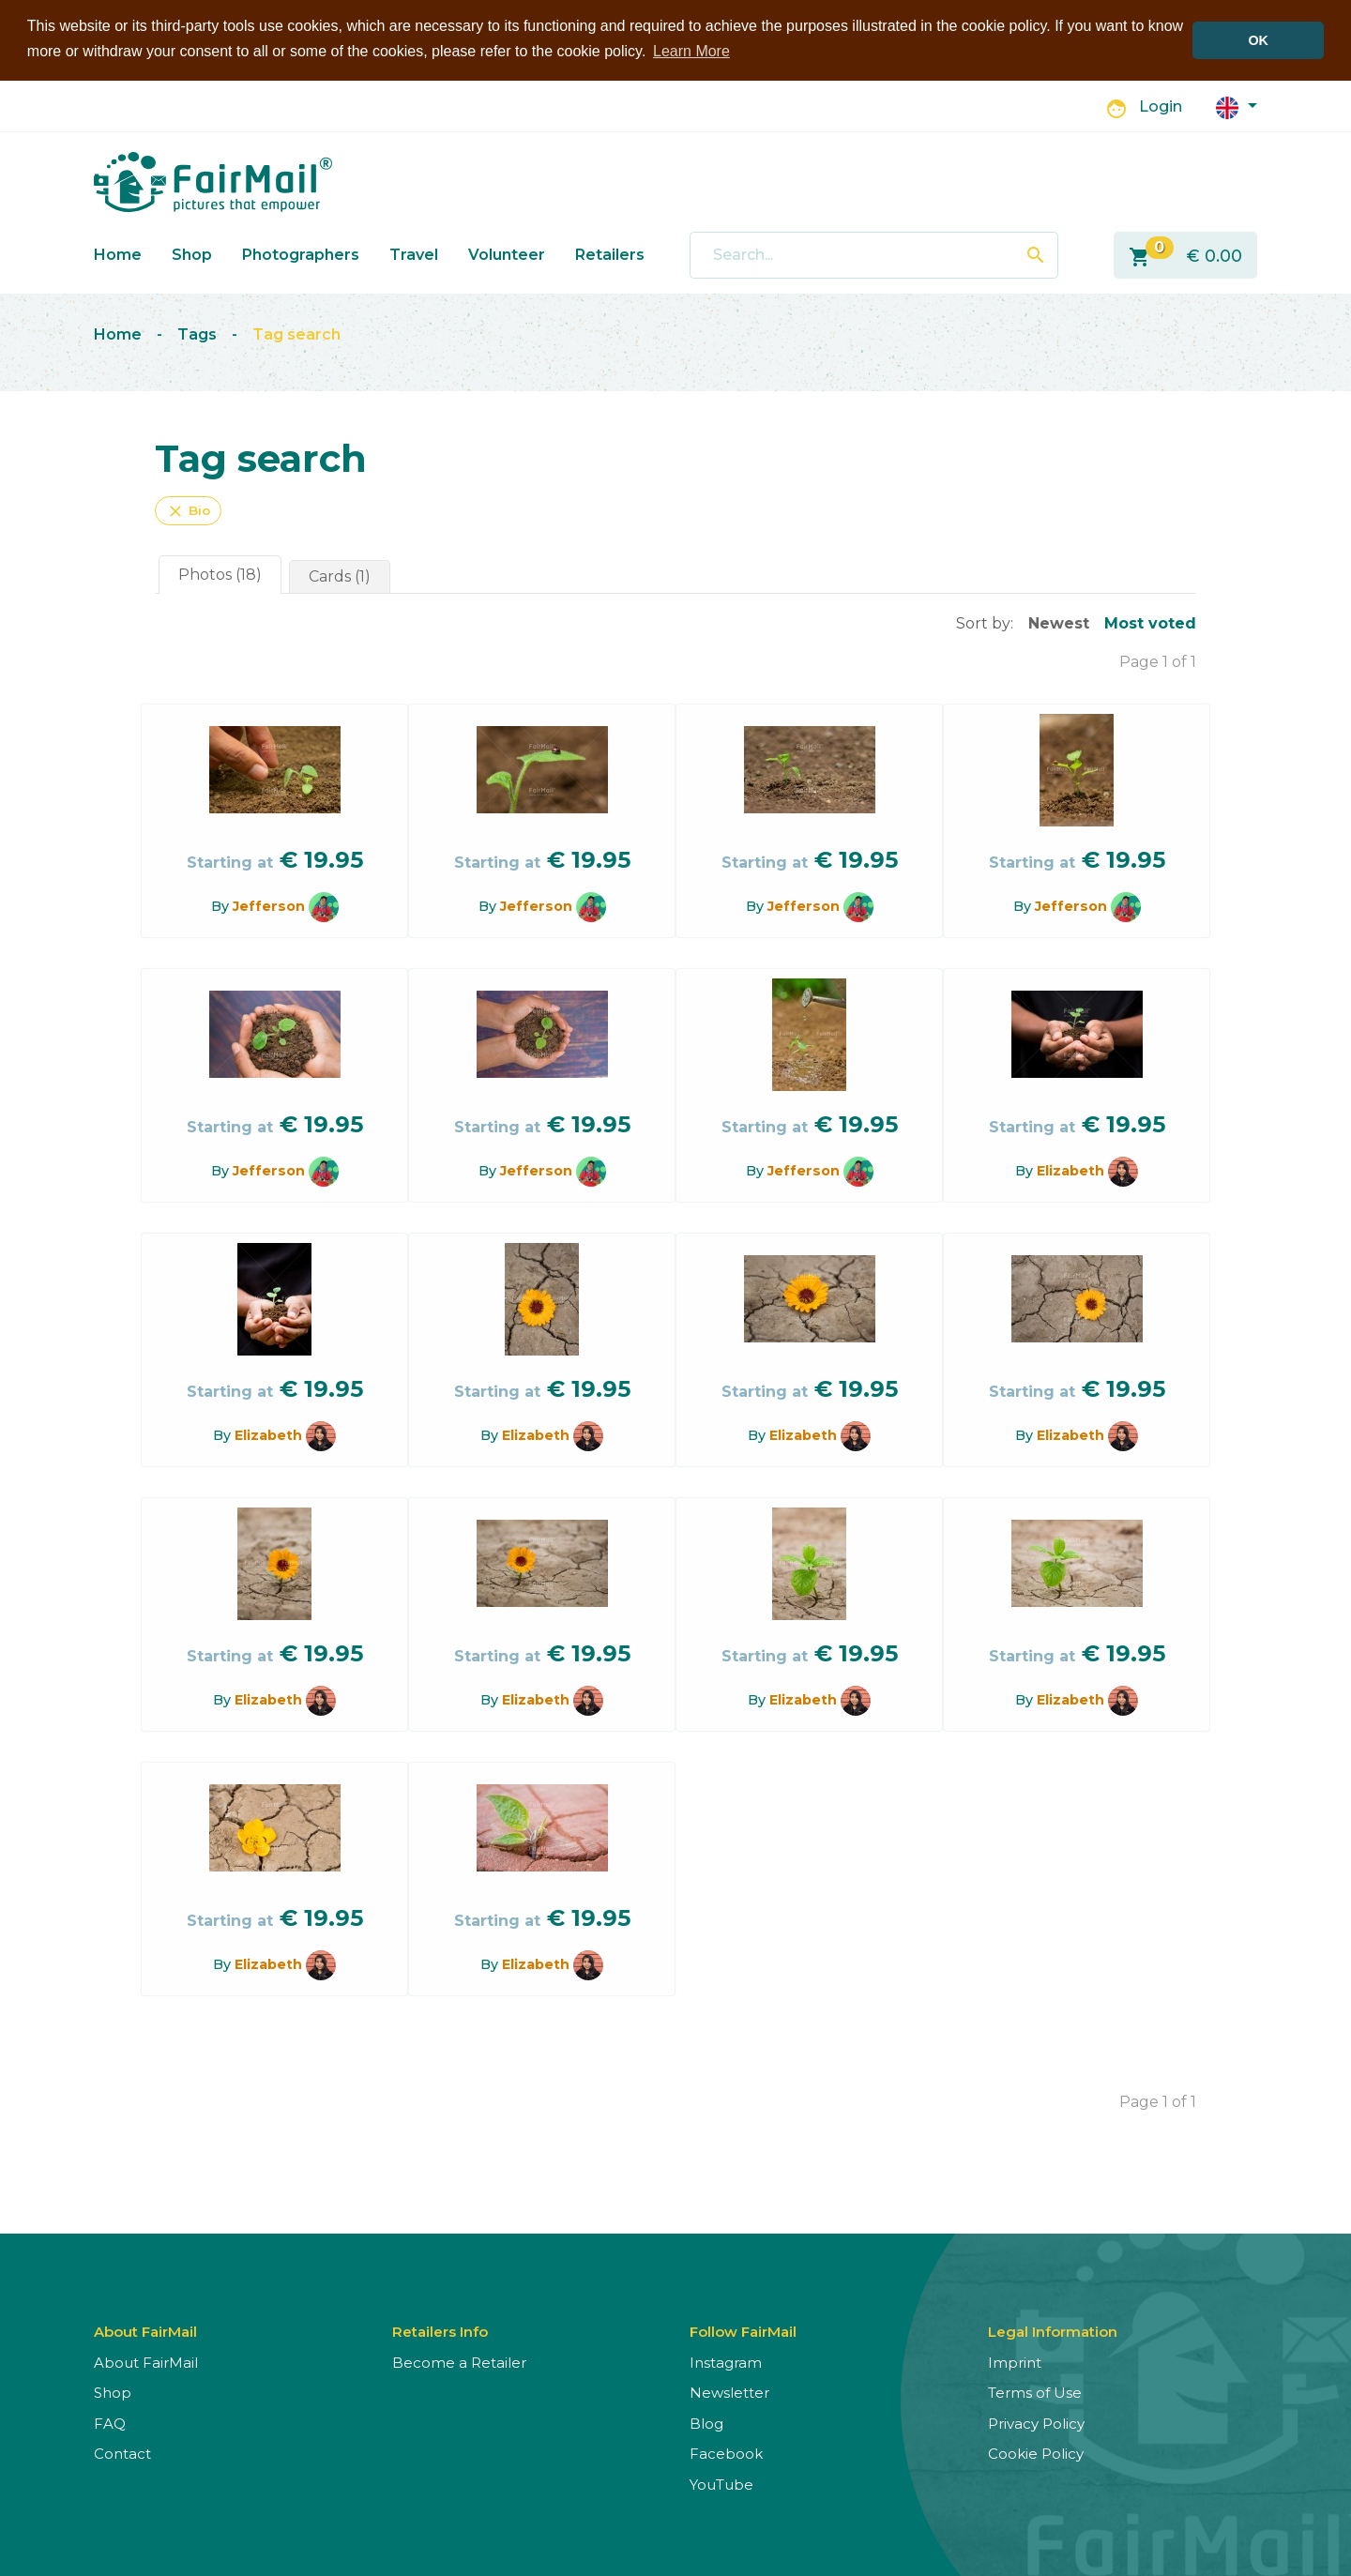 The image size is (1351, 2576). Describe the element at coordinates (1036, 2453) in the screenshot. I see `Cookie Policy` at that location.